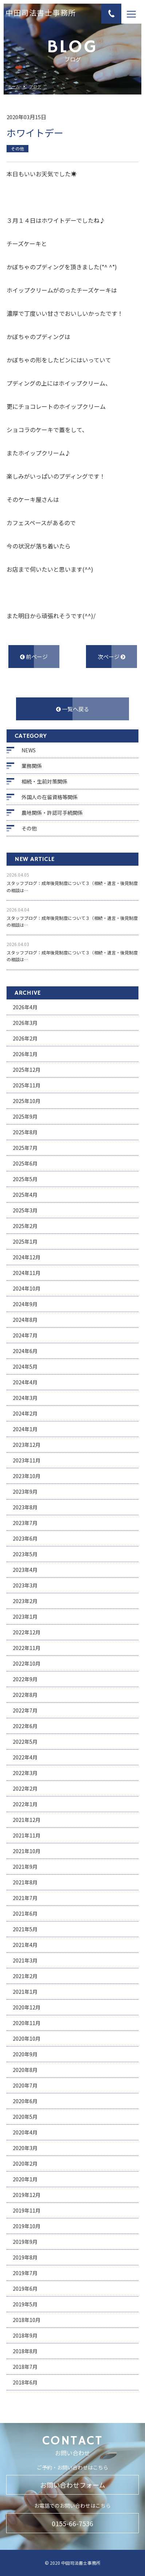  What do you see at coordinates (35, 87) in the screenshot?
I see `ブログ` at bounding box center [35, 87].